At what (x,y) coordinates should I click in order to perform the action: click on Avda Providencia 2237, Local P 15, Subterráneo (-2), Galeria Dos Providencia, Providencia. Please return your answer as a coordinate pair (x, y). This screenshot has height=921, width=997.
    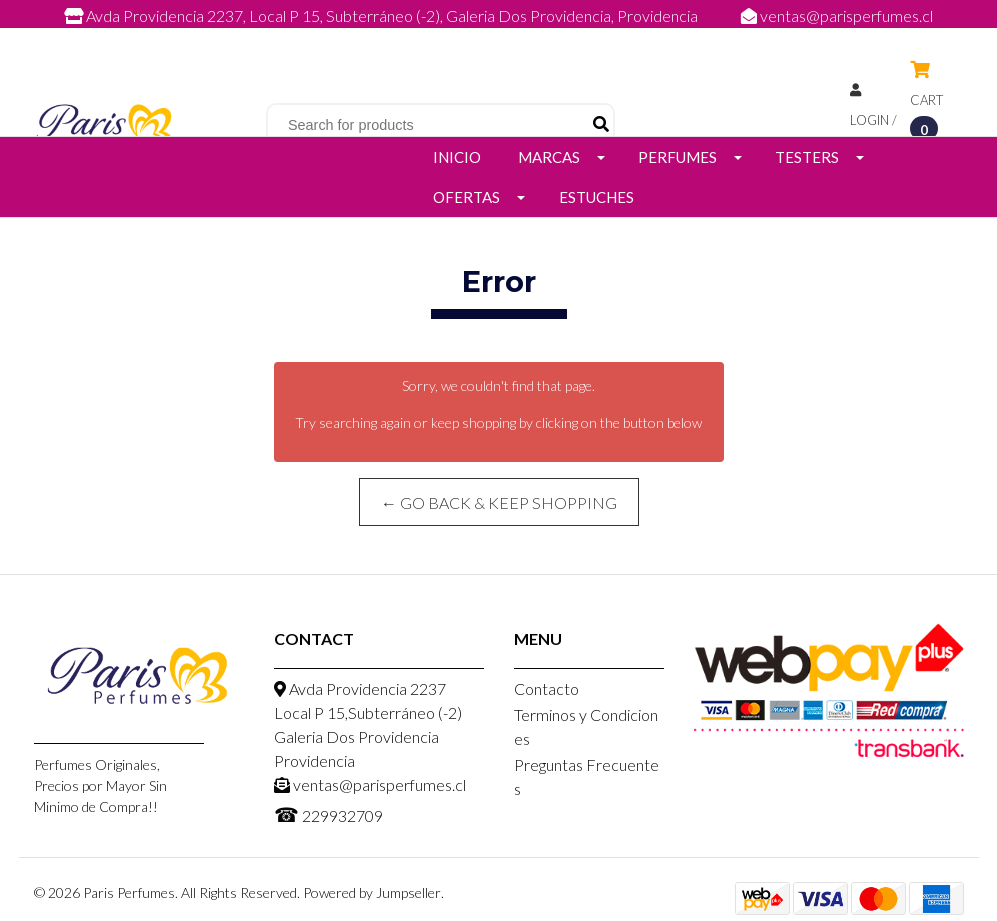
    Looking at the image, I should click on (382, 15).